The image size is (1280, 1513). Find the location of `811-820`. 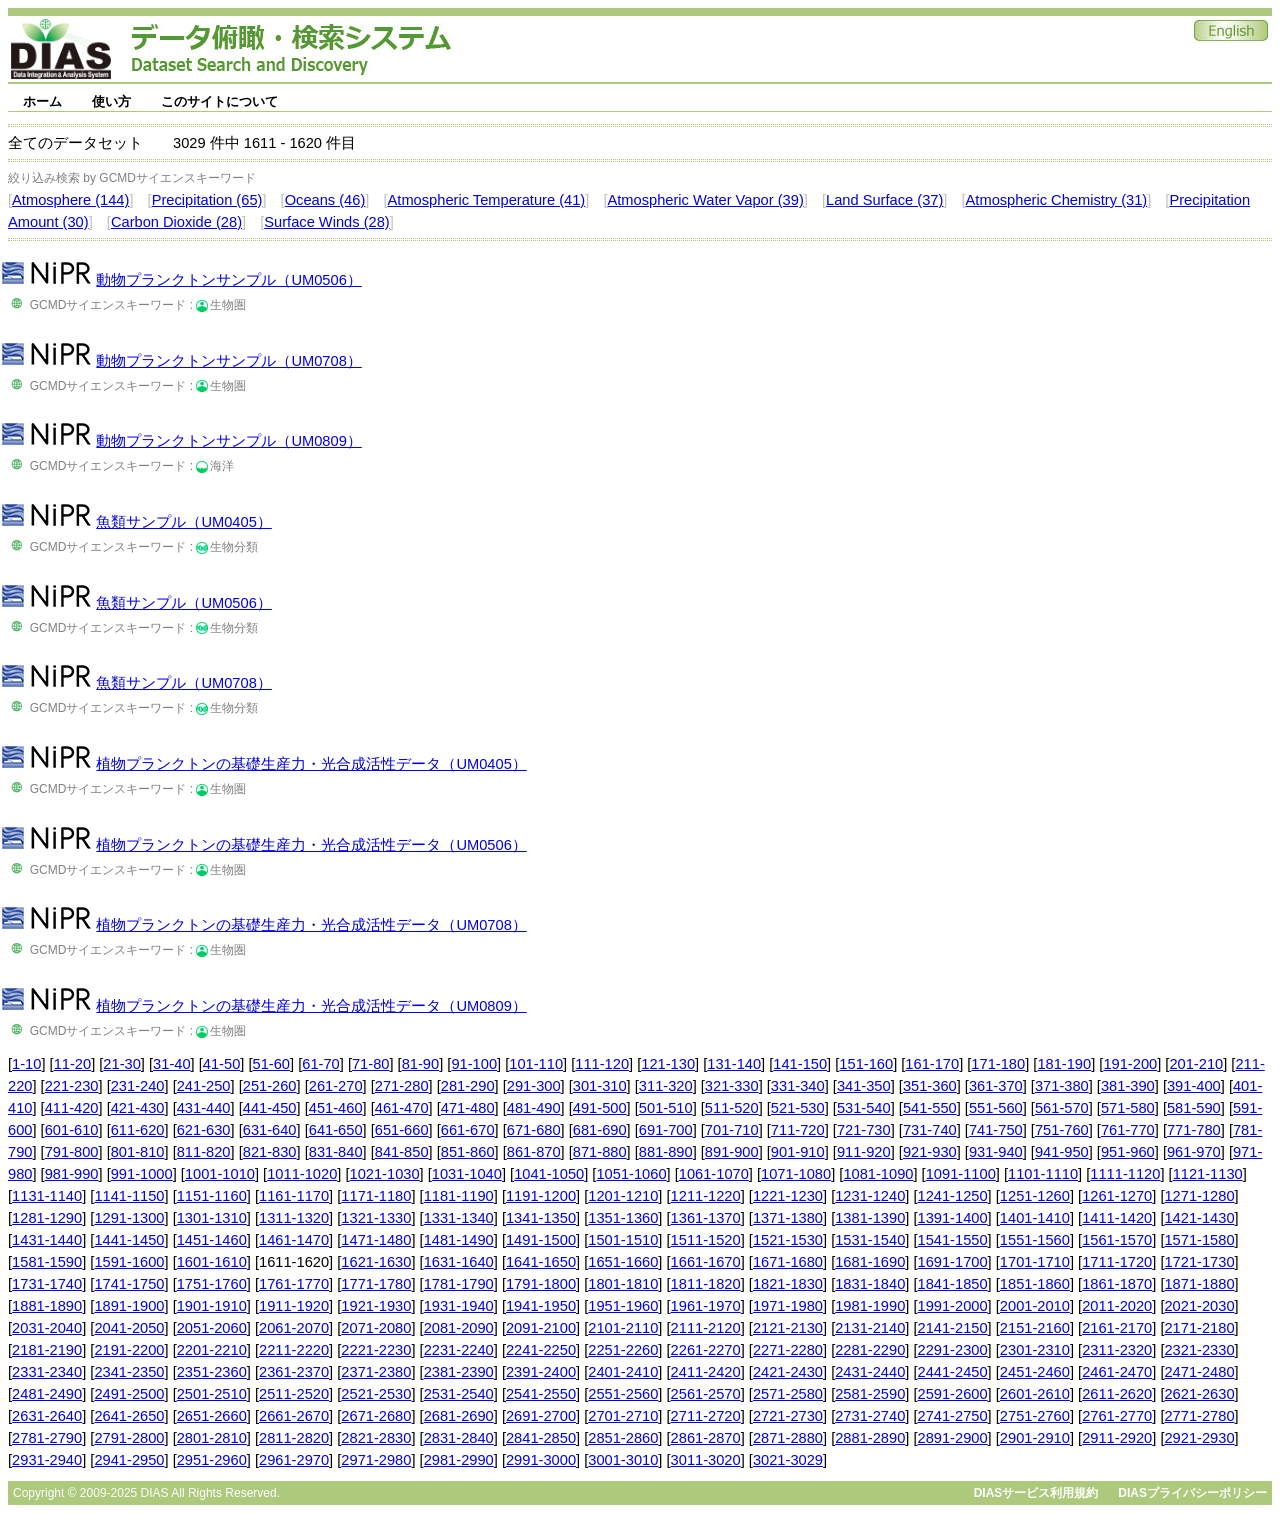

811-820 is located at coordinates (204, 1152).